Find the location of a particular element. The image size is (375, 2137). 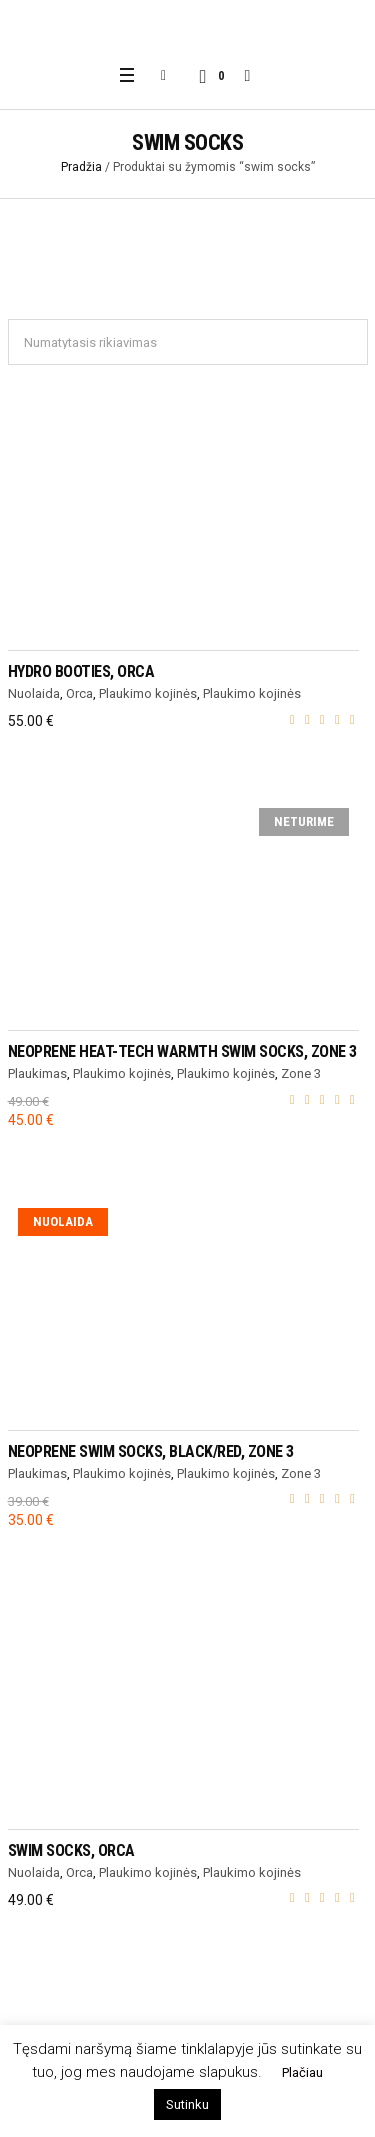

Orca is located at coordinates (79, 693).